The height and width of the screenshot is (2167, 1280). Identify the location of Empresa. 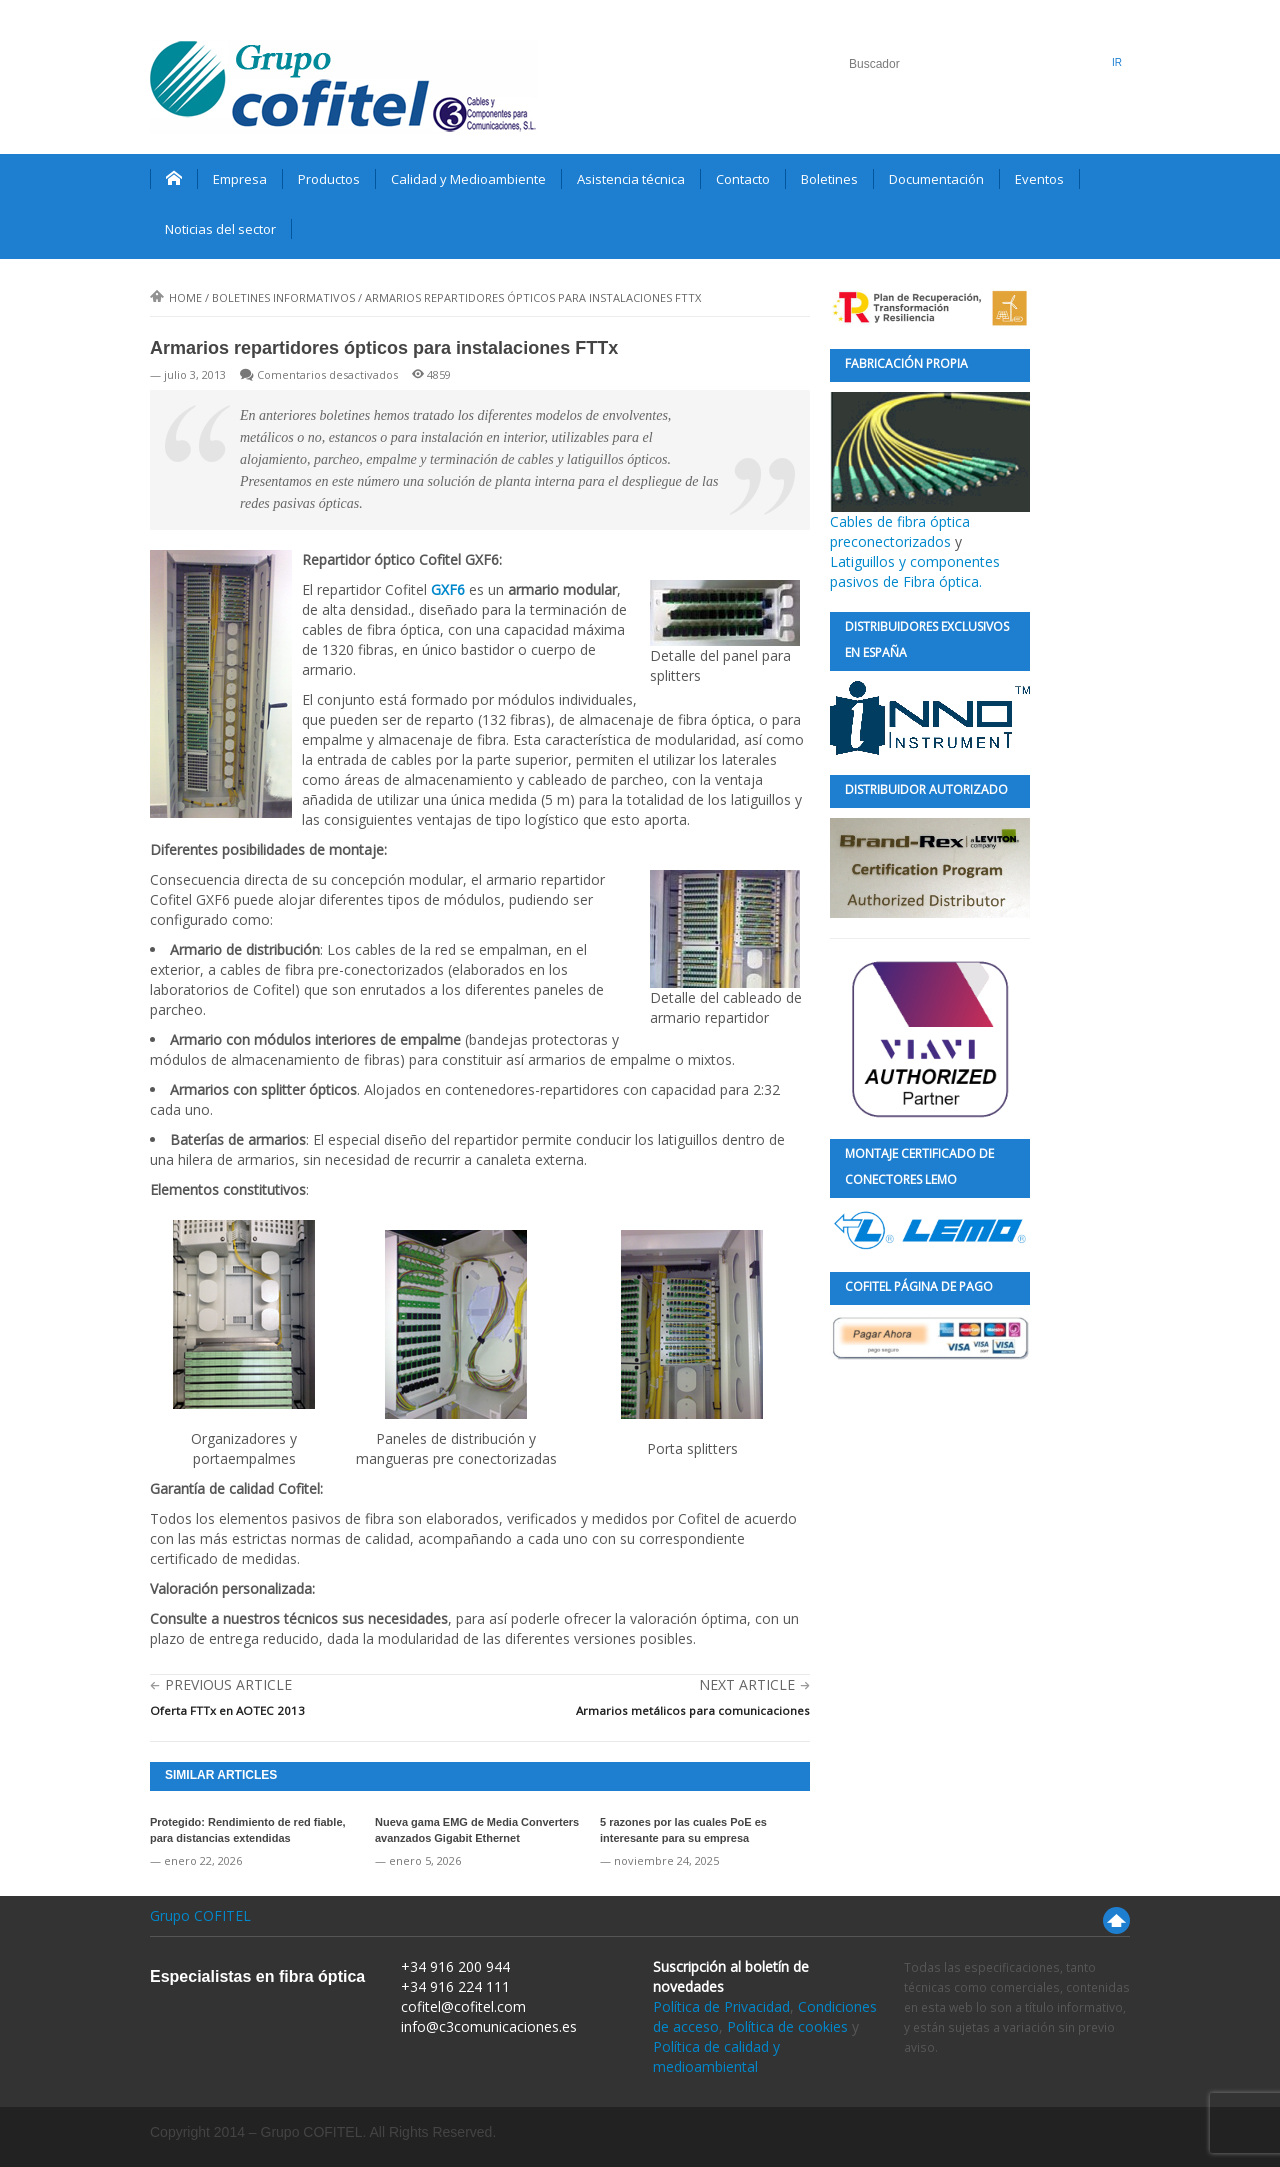
(240, 179).